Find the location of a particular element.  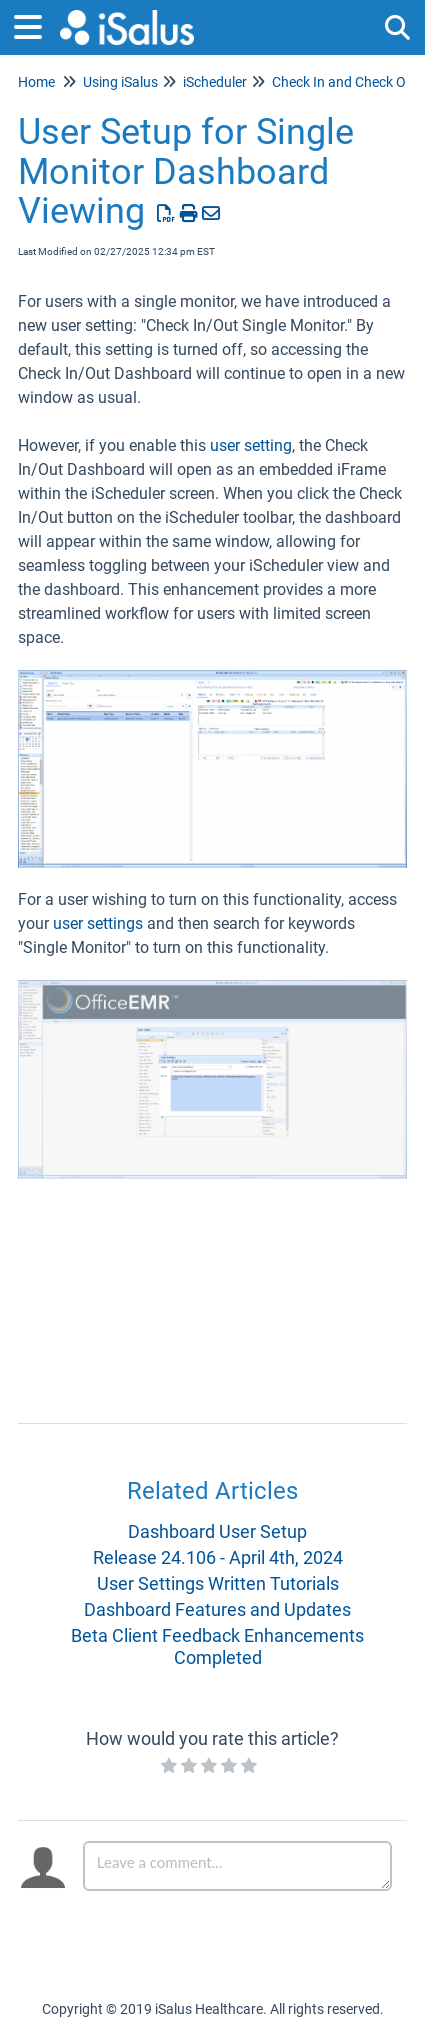

Dashboard Features and Updates is located at coordinates (217, 1609).